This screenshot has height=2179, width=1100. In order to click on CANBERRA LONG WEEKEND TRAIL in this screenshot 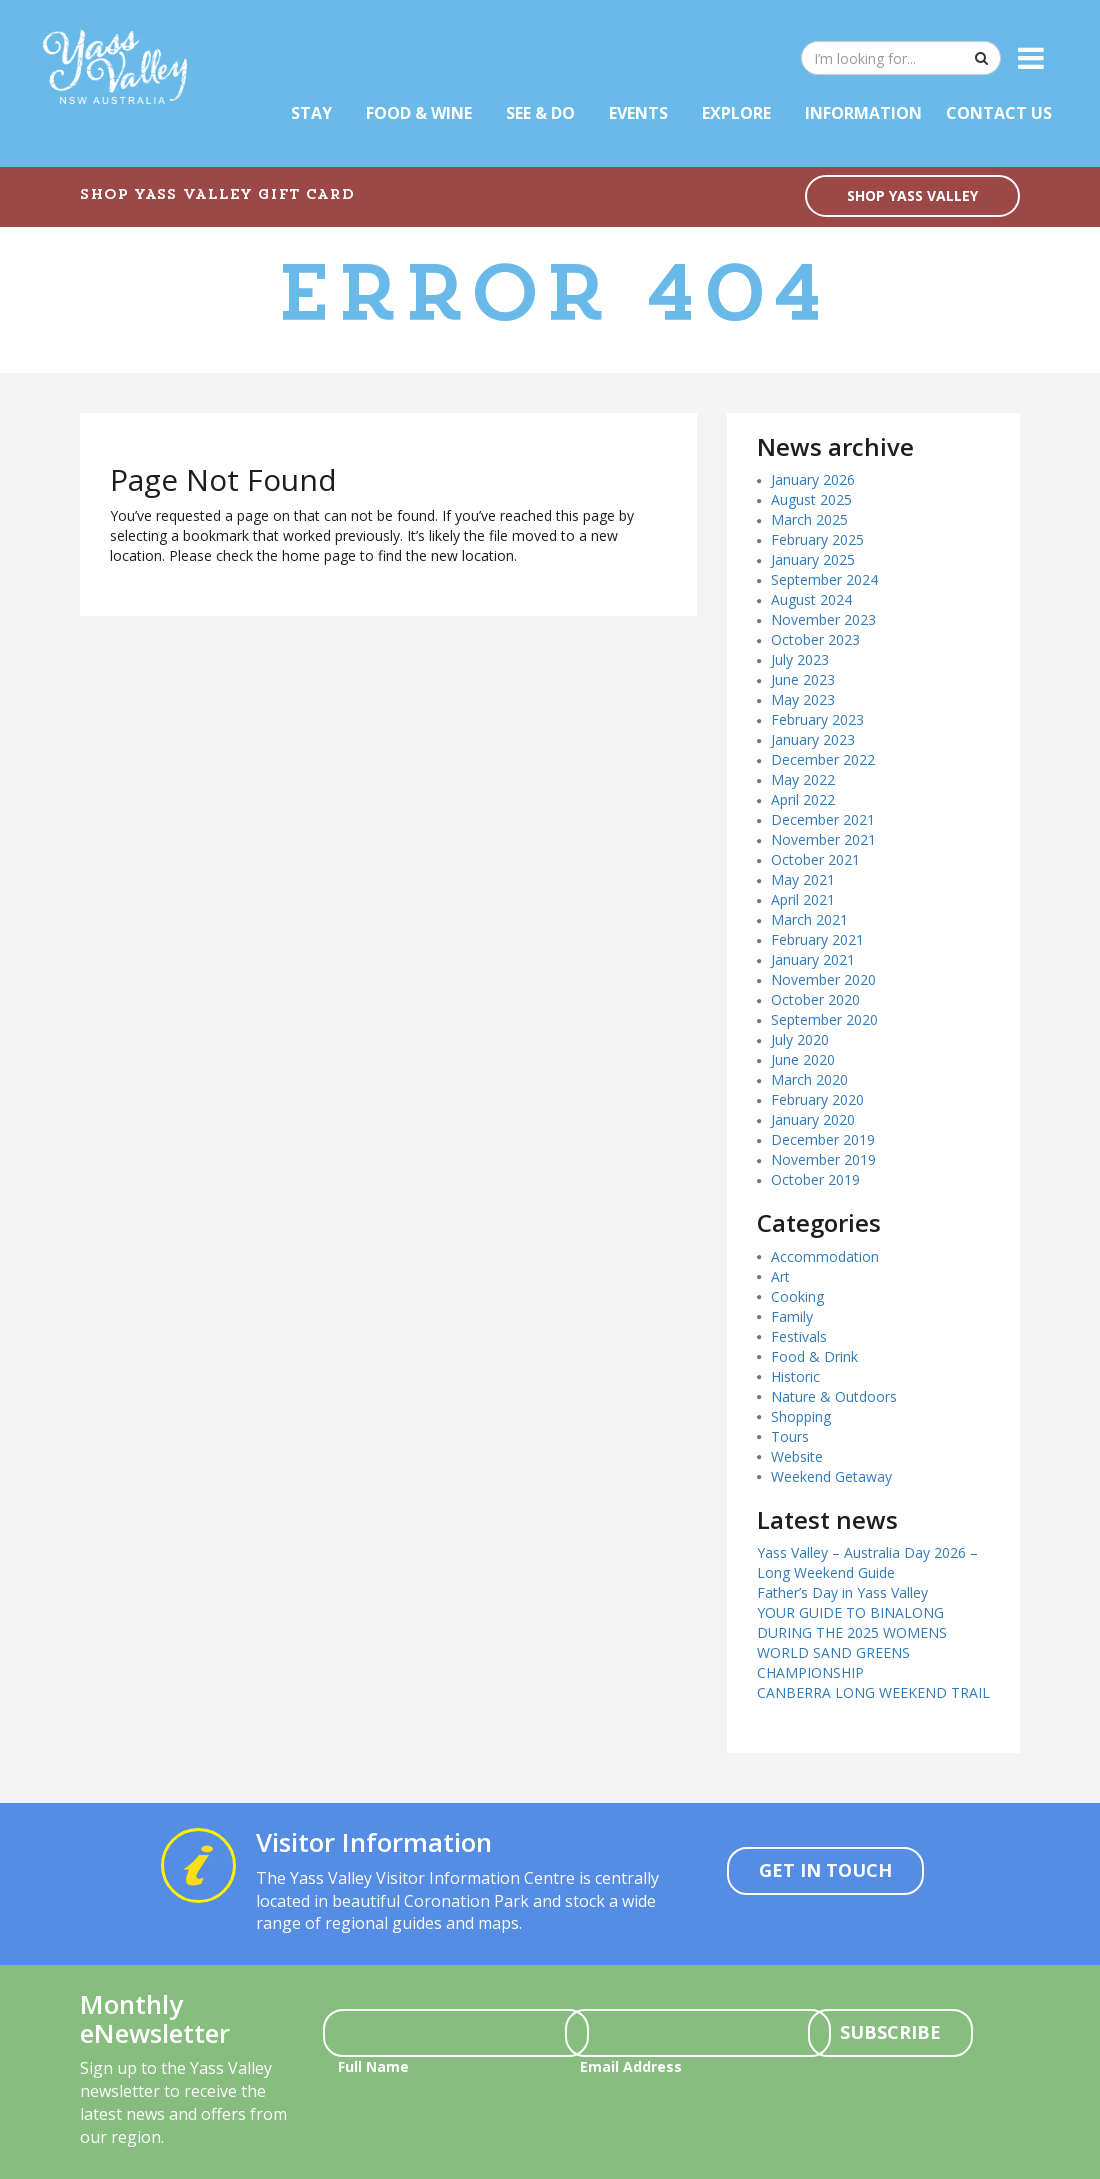, I will do `click(873, 1692)`.